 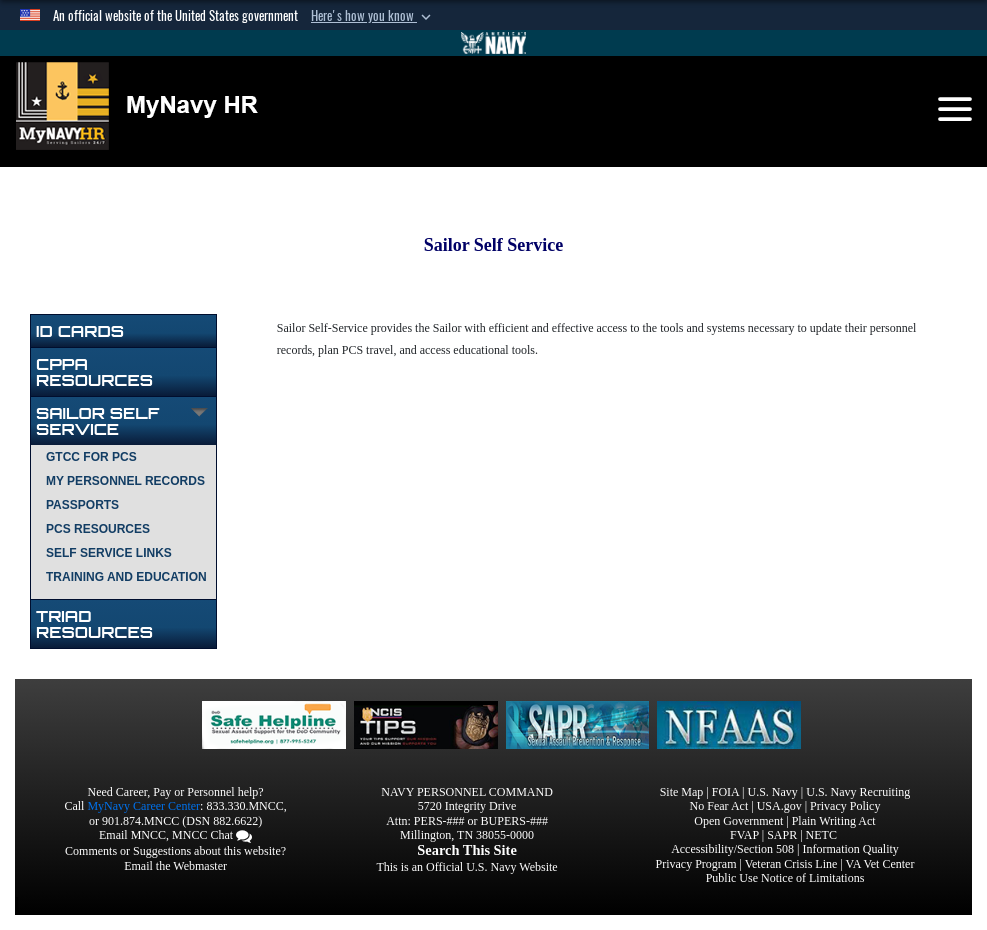 What do you see at coordinates (494, 43) in the screenshot?
I see `[Go to Navy.mil]` at bounding box center [494, 43].